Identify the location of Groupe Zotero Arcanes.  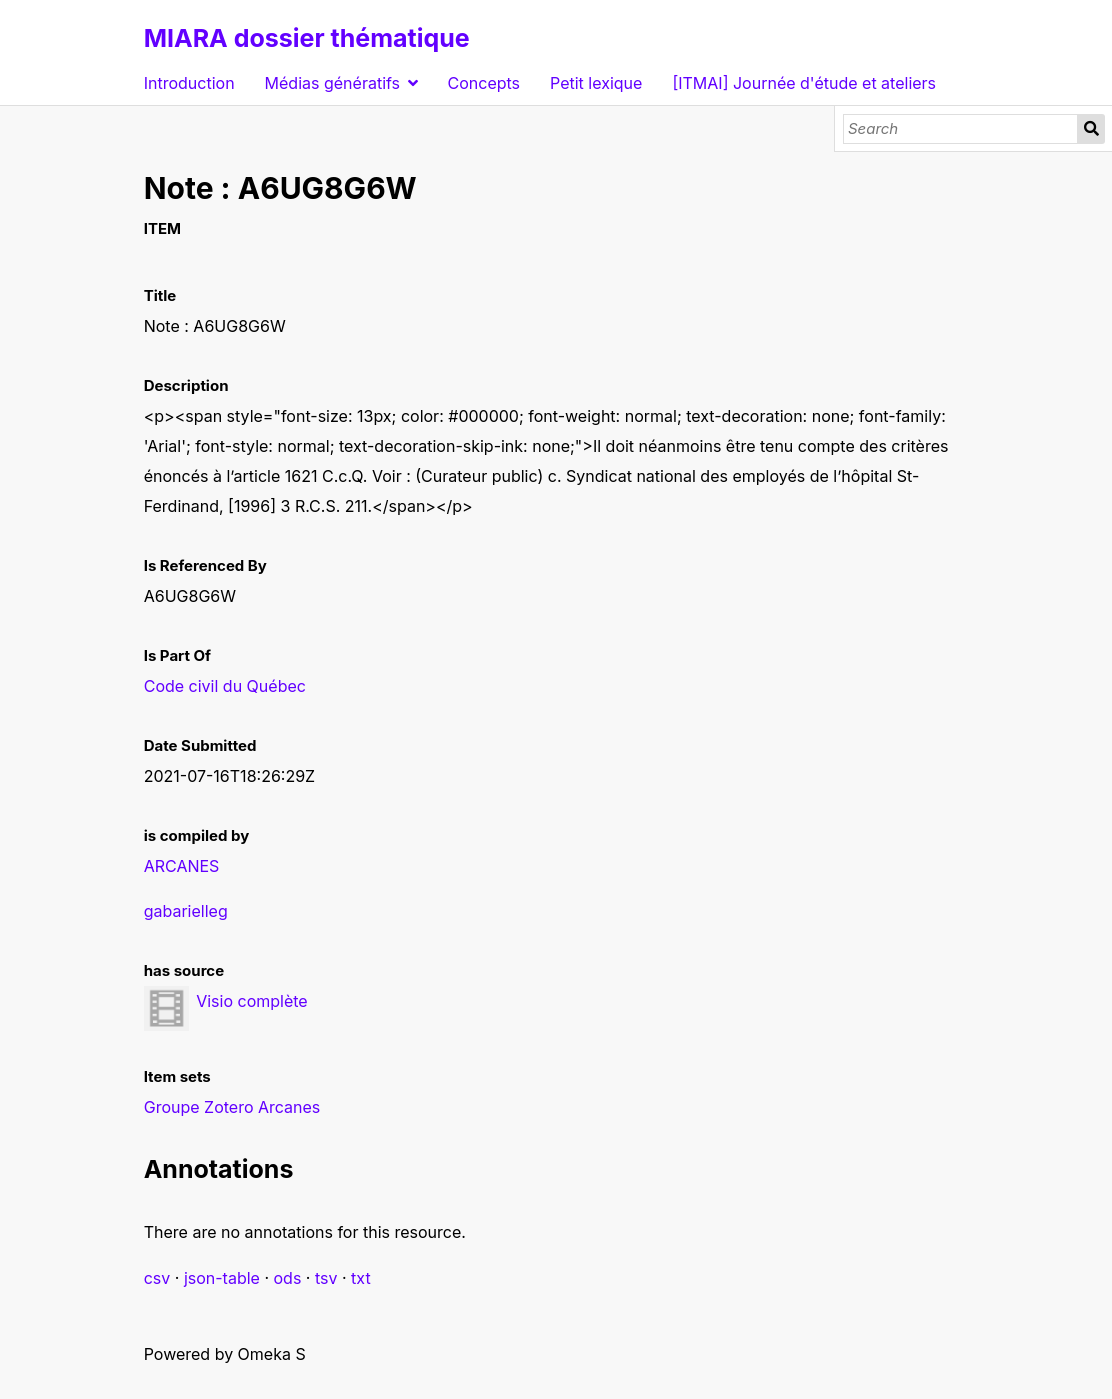
(232, 1107).